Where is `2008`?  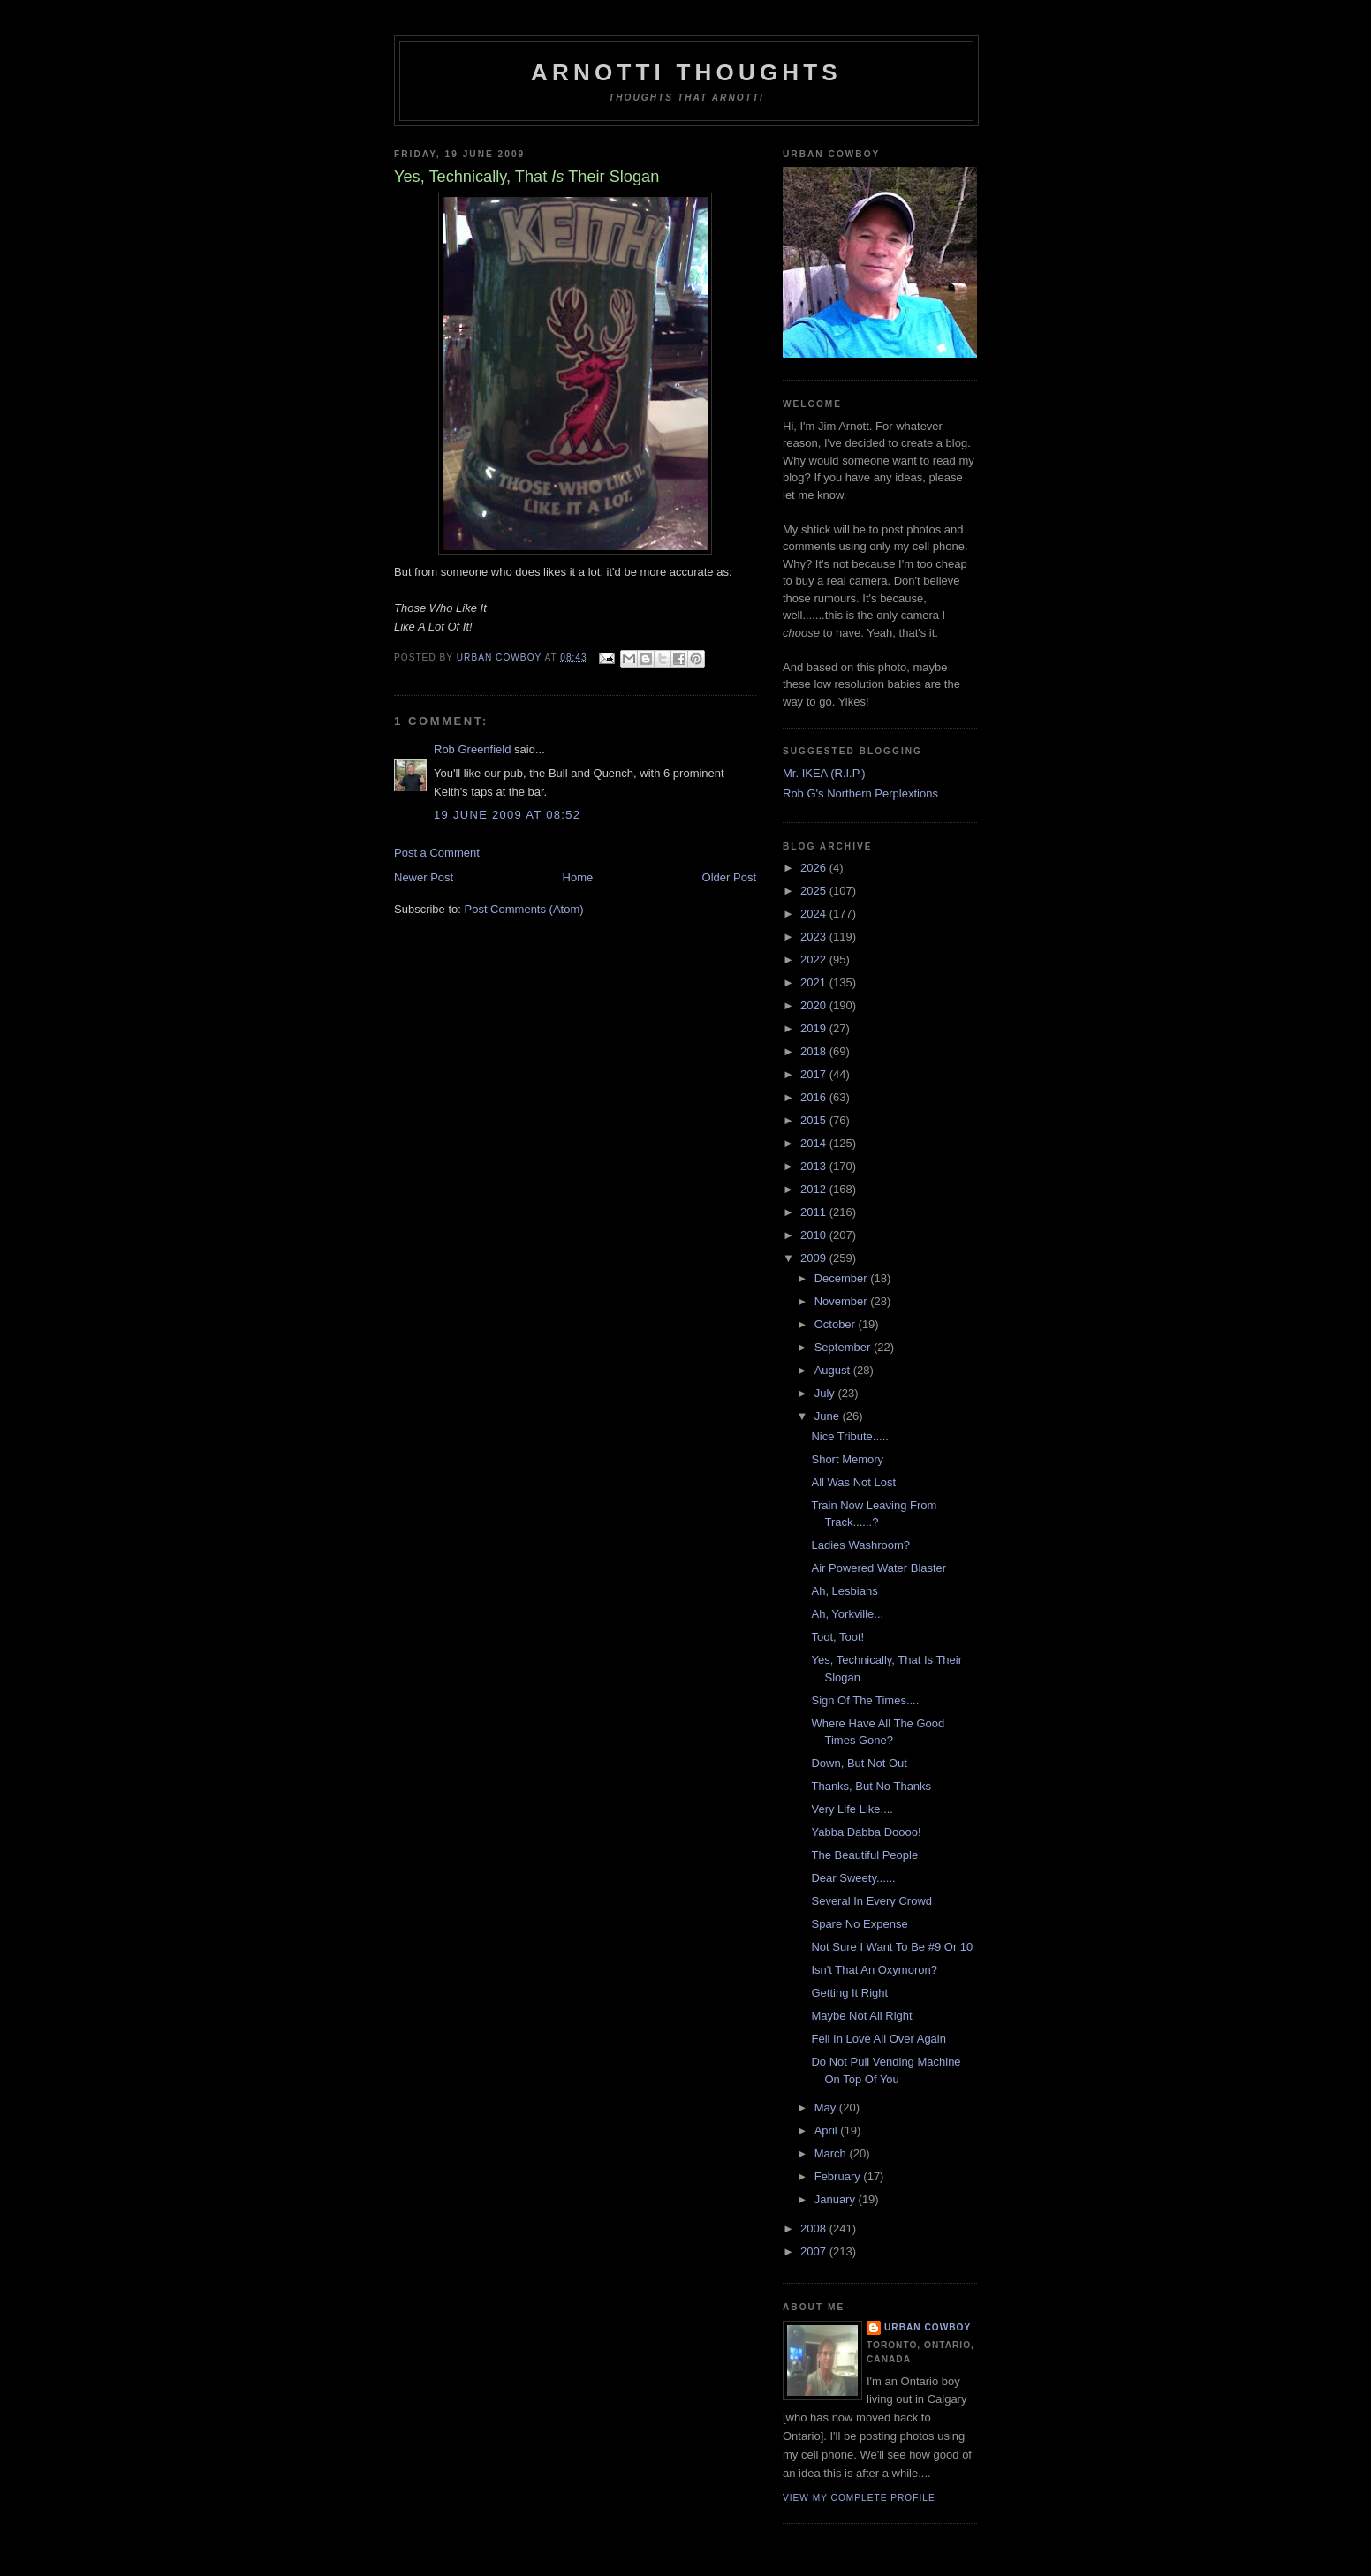 2008 is located at coordinates (814, 2228).